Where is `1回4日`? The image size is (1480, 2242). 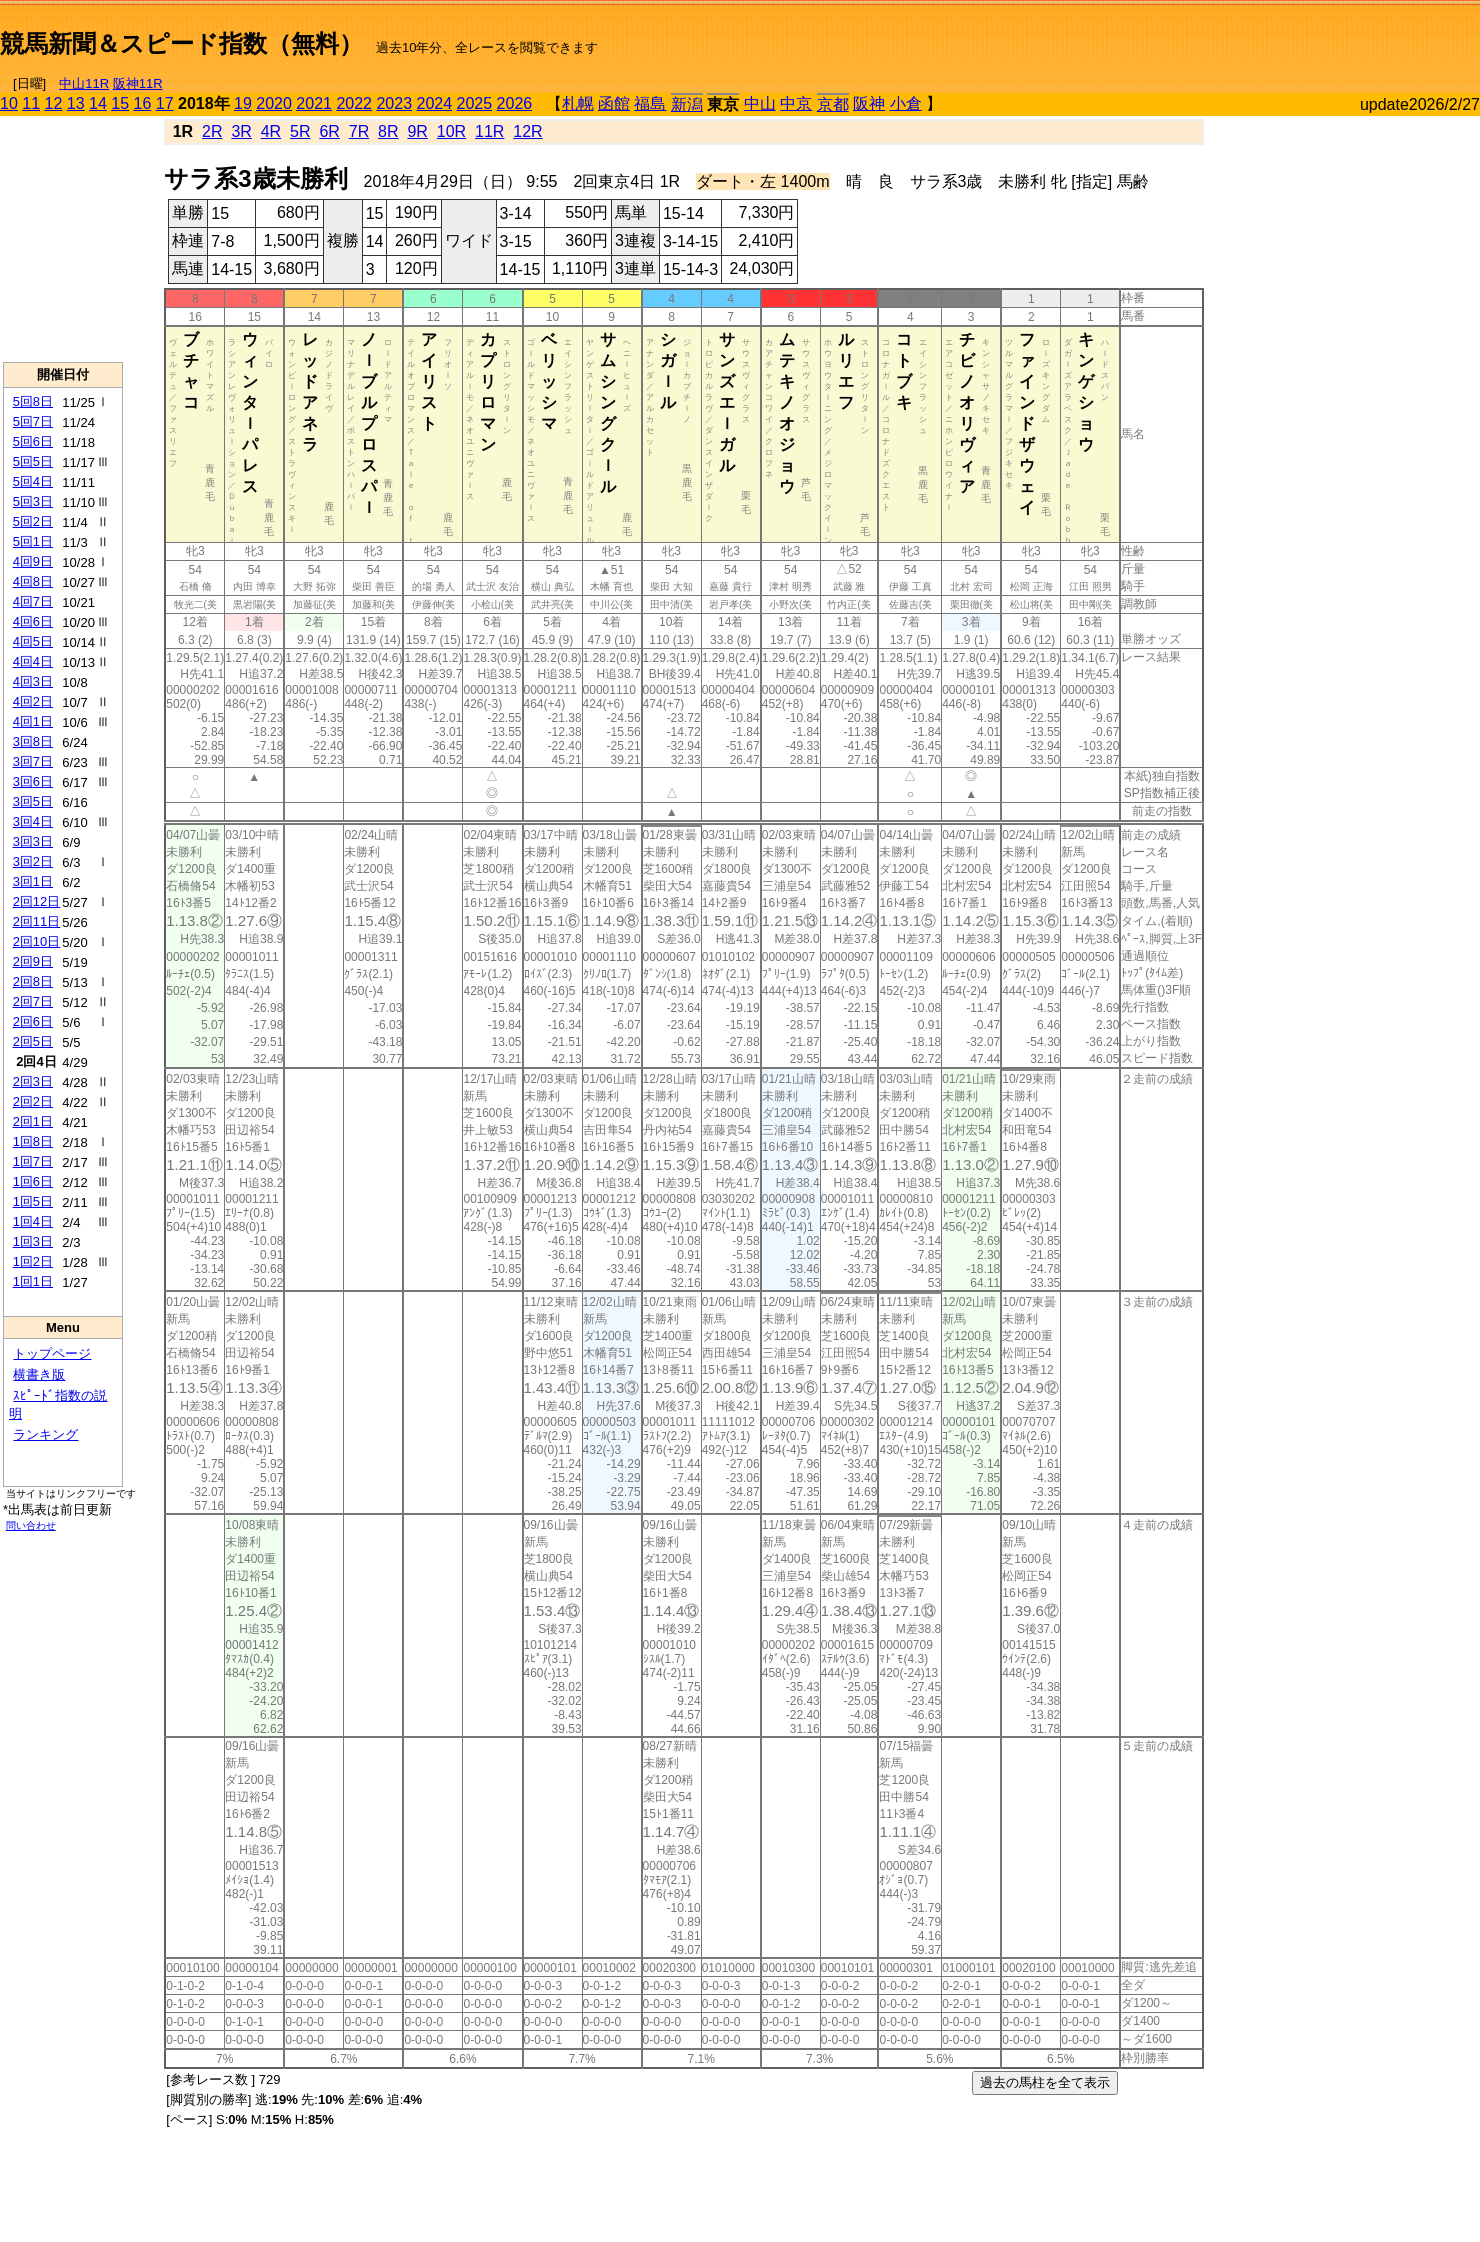
1回4日 is located at coordinates (33, 1221).